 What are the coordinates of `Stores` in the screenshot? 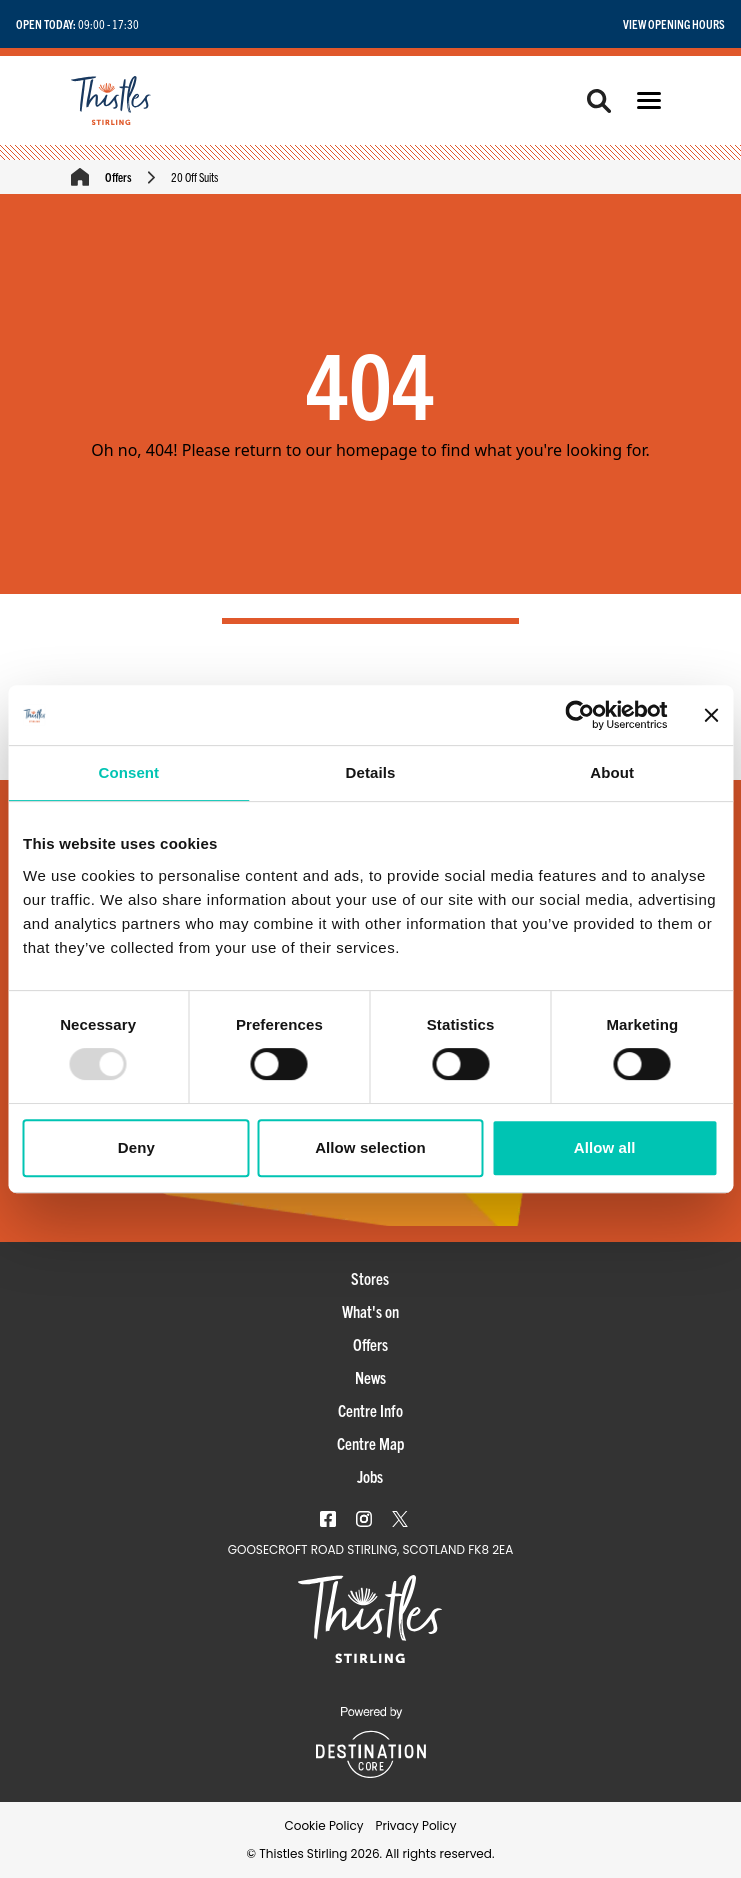 It's located at (370, 1278).